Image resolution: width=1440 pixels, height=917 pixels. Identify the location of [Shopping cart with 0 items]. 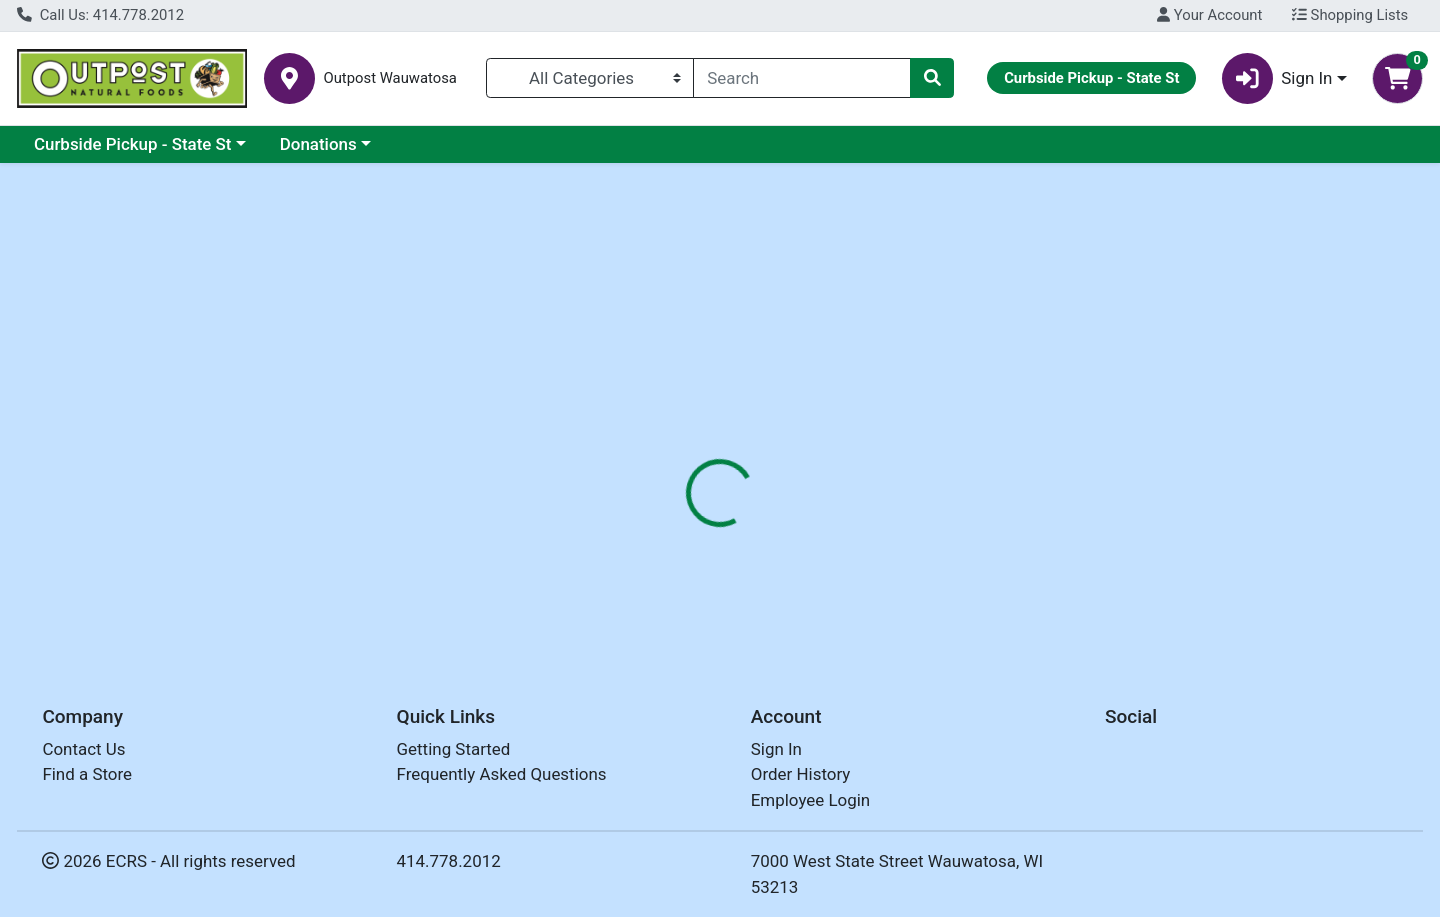
(1397, 78).